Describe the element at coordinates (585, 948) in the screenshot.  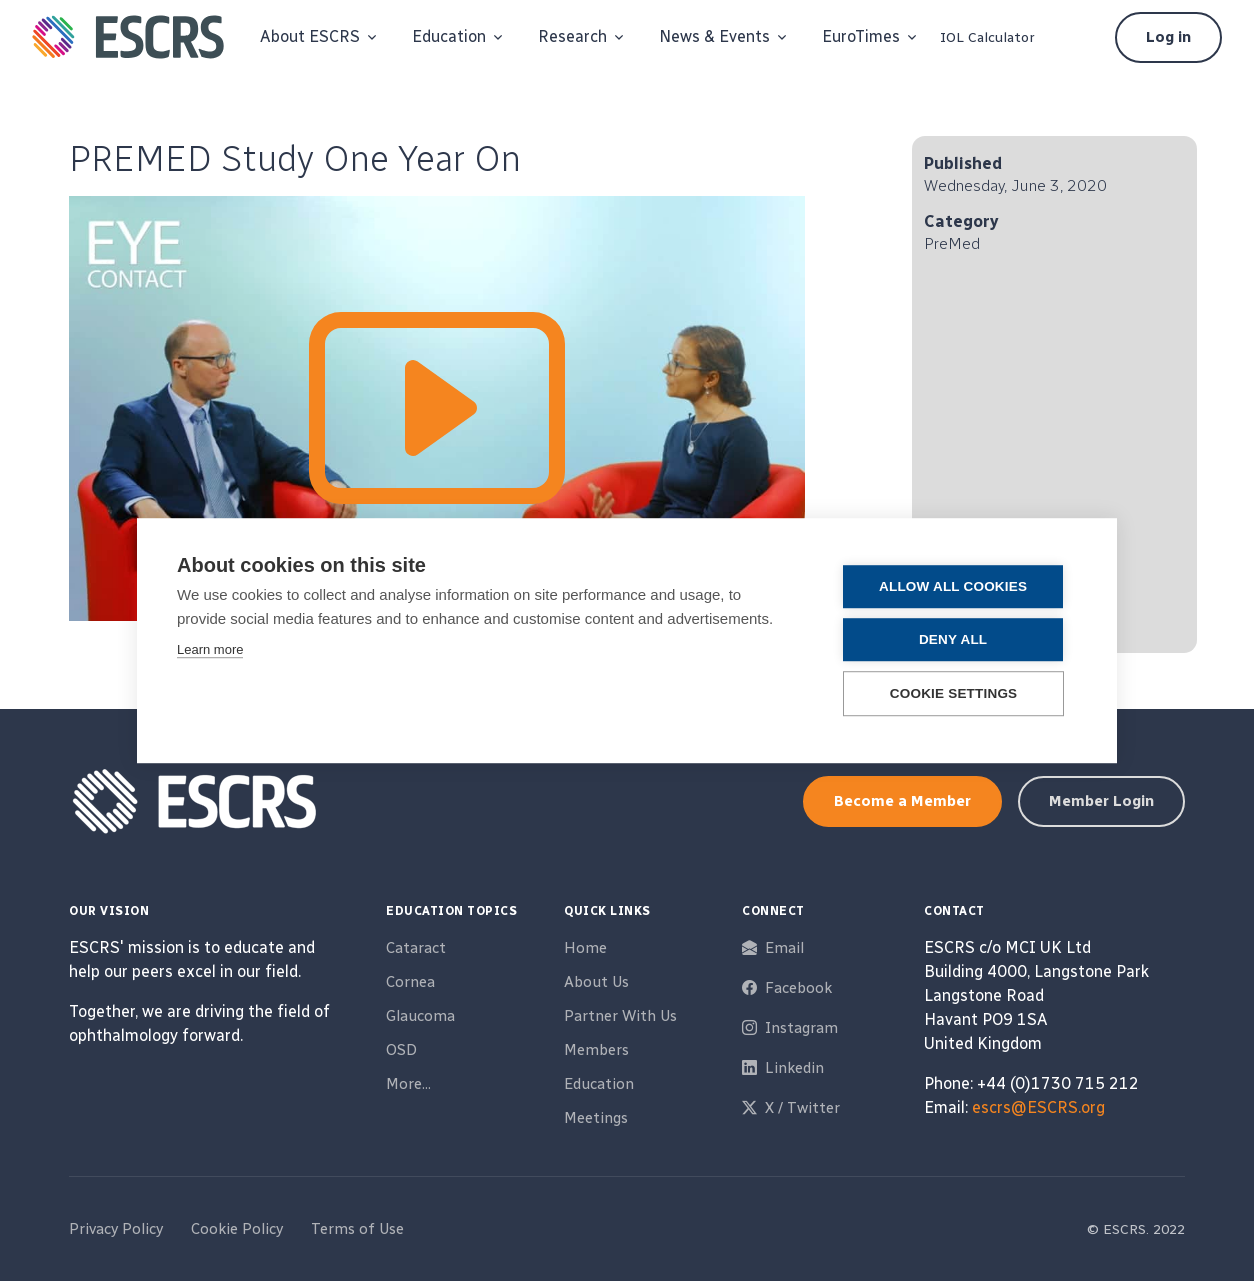
I see `Home` at that location.